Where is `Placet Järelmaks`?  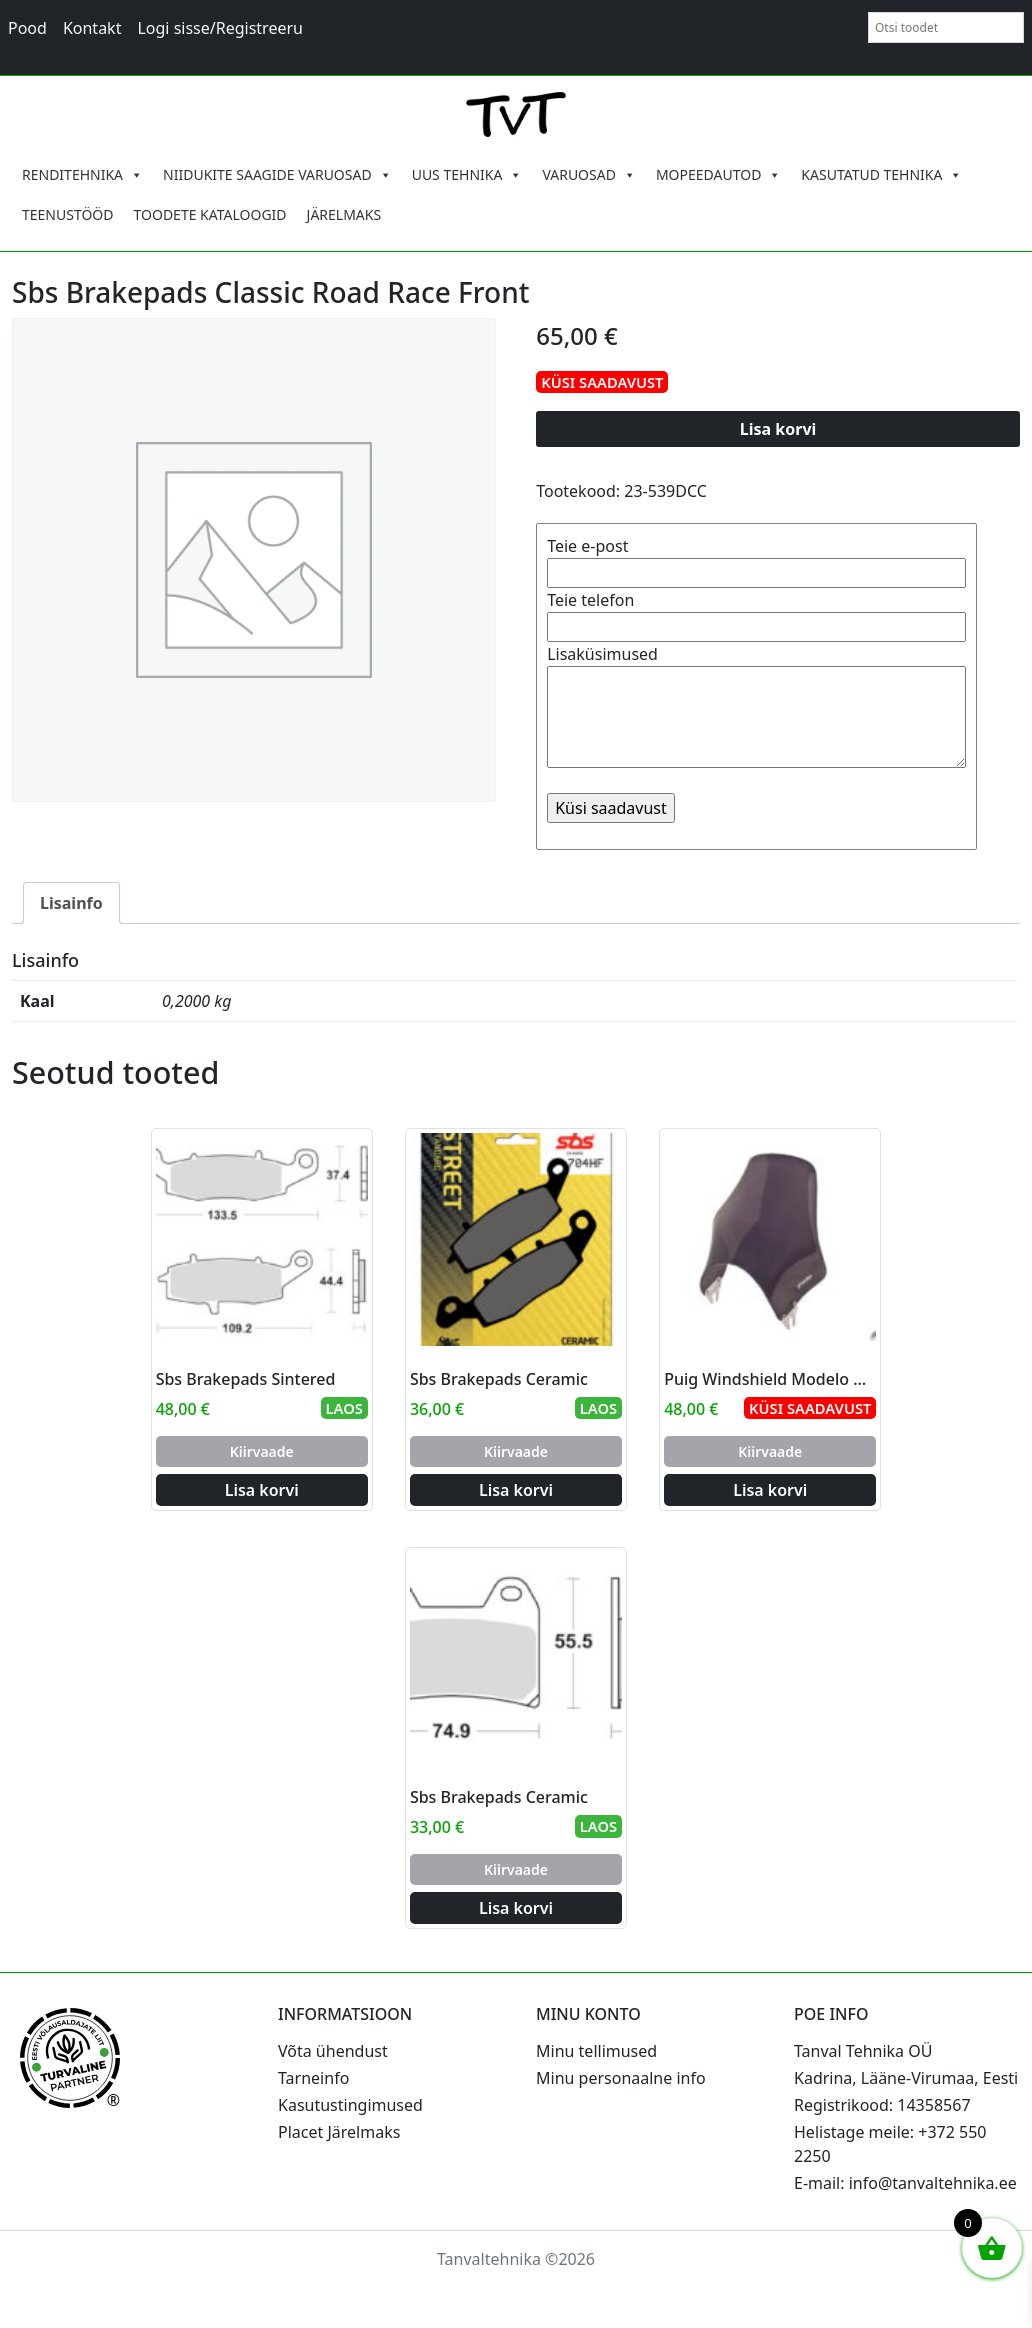 Placet Järelmaks is located at coordinates (339, 2132).